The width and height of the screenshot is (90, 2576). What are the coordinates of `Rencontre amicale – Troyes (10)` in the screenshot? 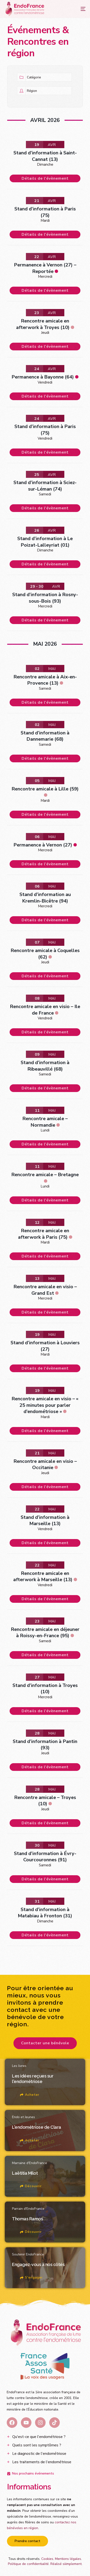 It's located at (45, 1800).